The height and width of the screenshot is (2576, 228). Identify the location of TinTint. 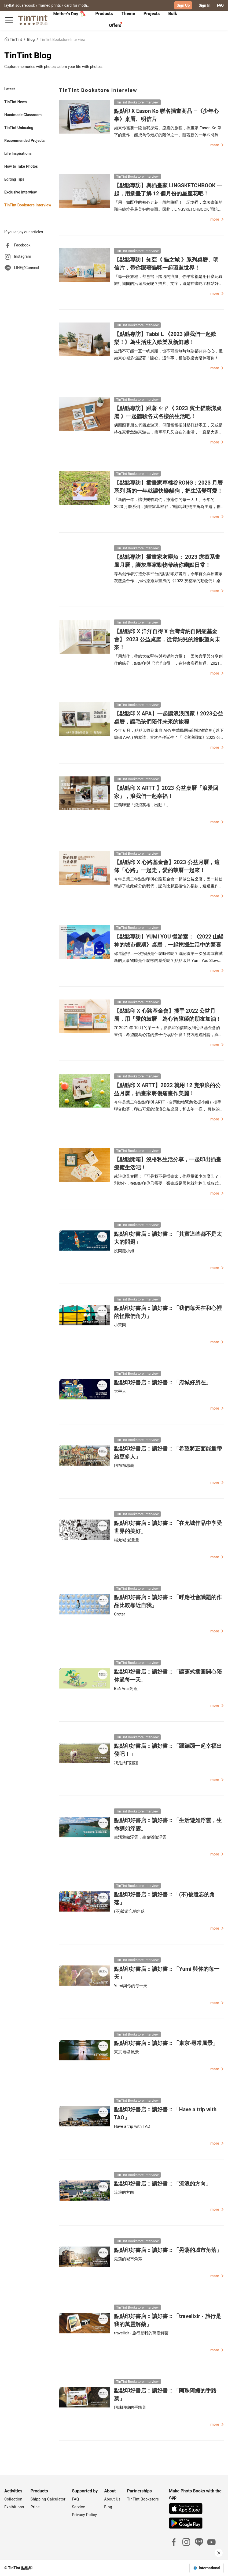
(13, 39).